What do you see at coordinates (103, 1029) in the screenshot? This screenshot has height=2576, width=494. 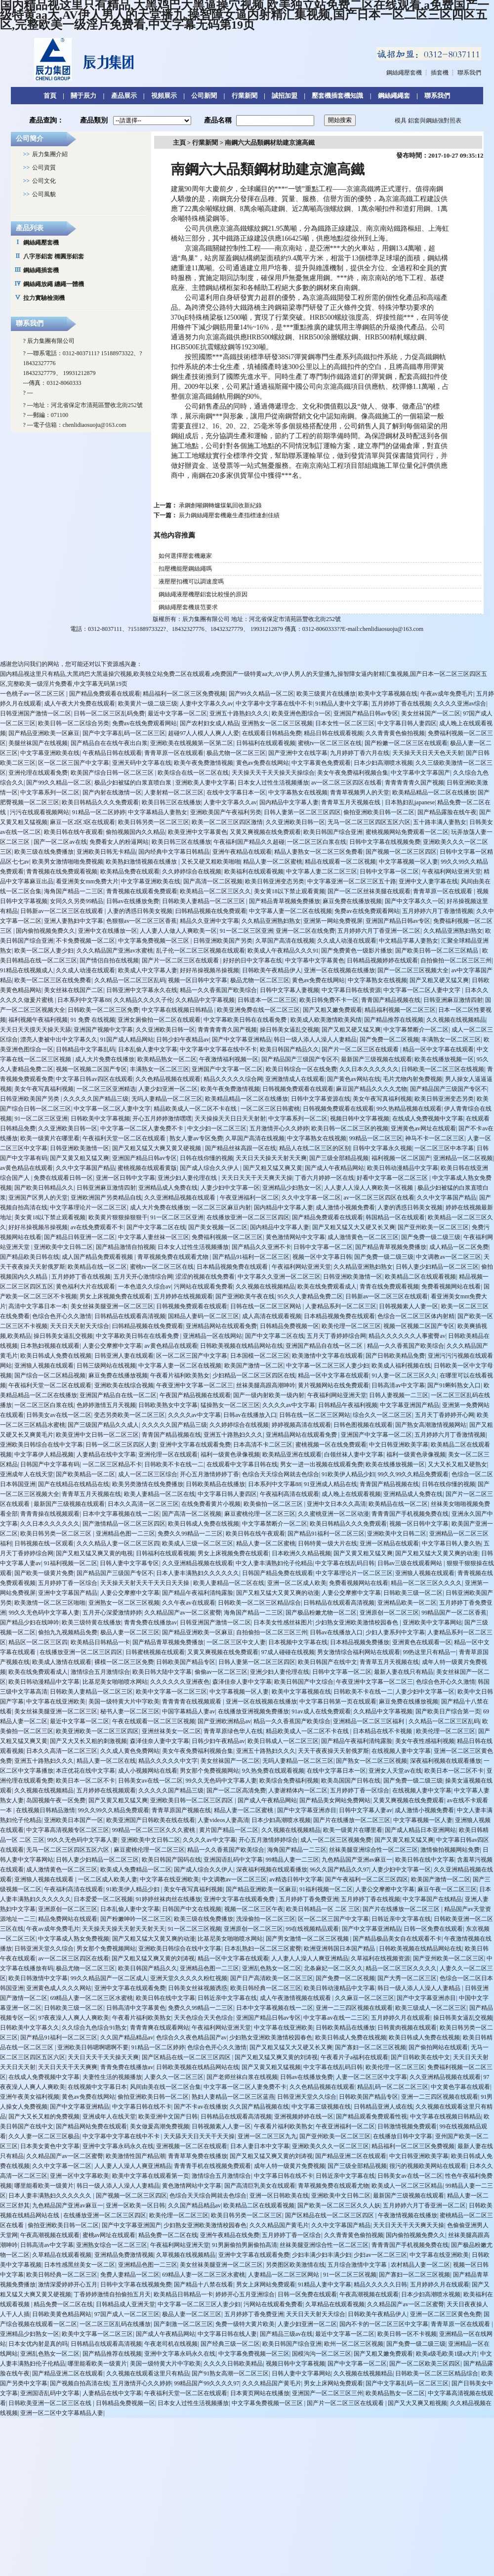 I see `亚洲国产视频中文字幕` at bounding box center [103, 1029].